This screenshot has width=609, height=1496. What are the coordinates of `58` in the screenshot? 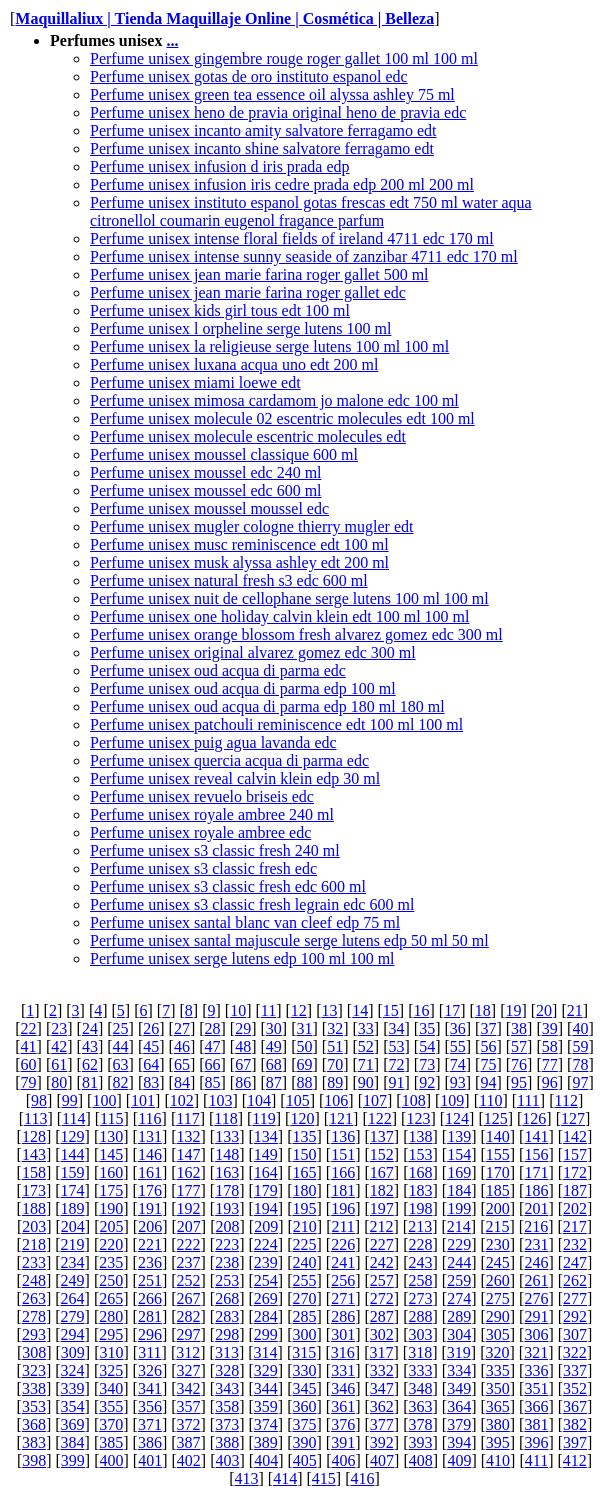 It's located at (550, 1046).